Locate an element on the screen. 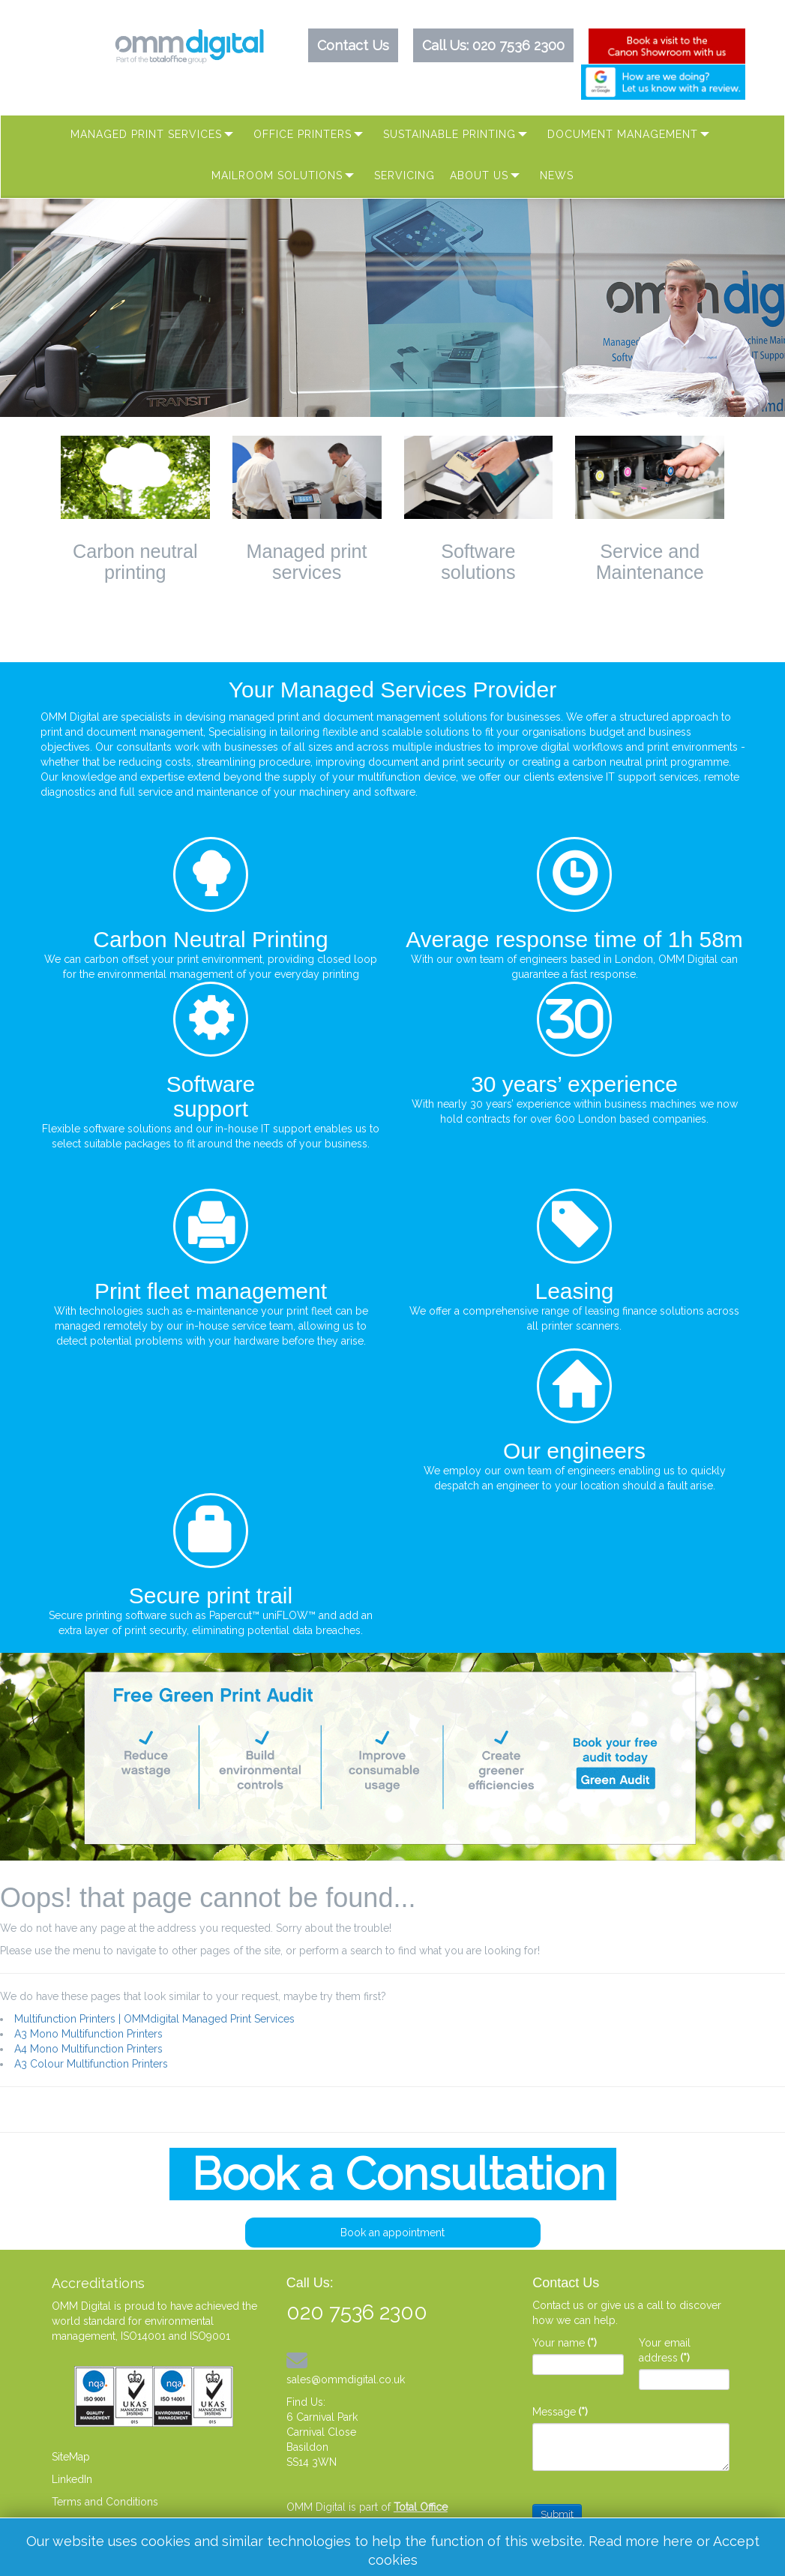  Servicing is located at coordinates (404, 175).